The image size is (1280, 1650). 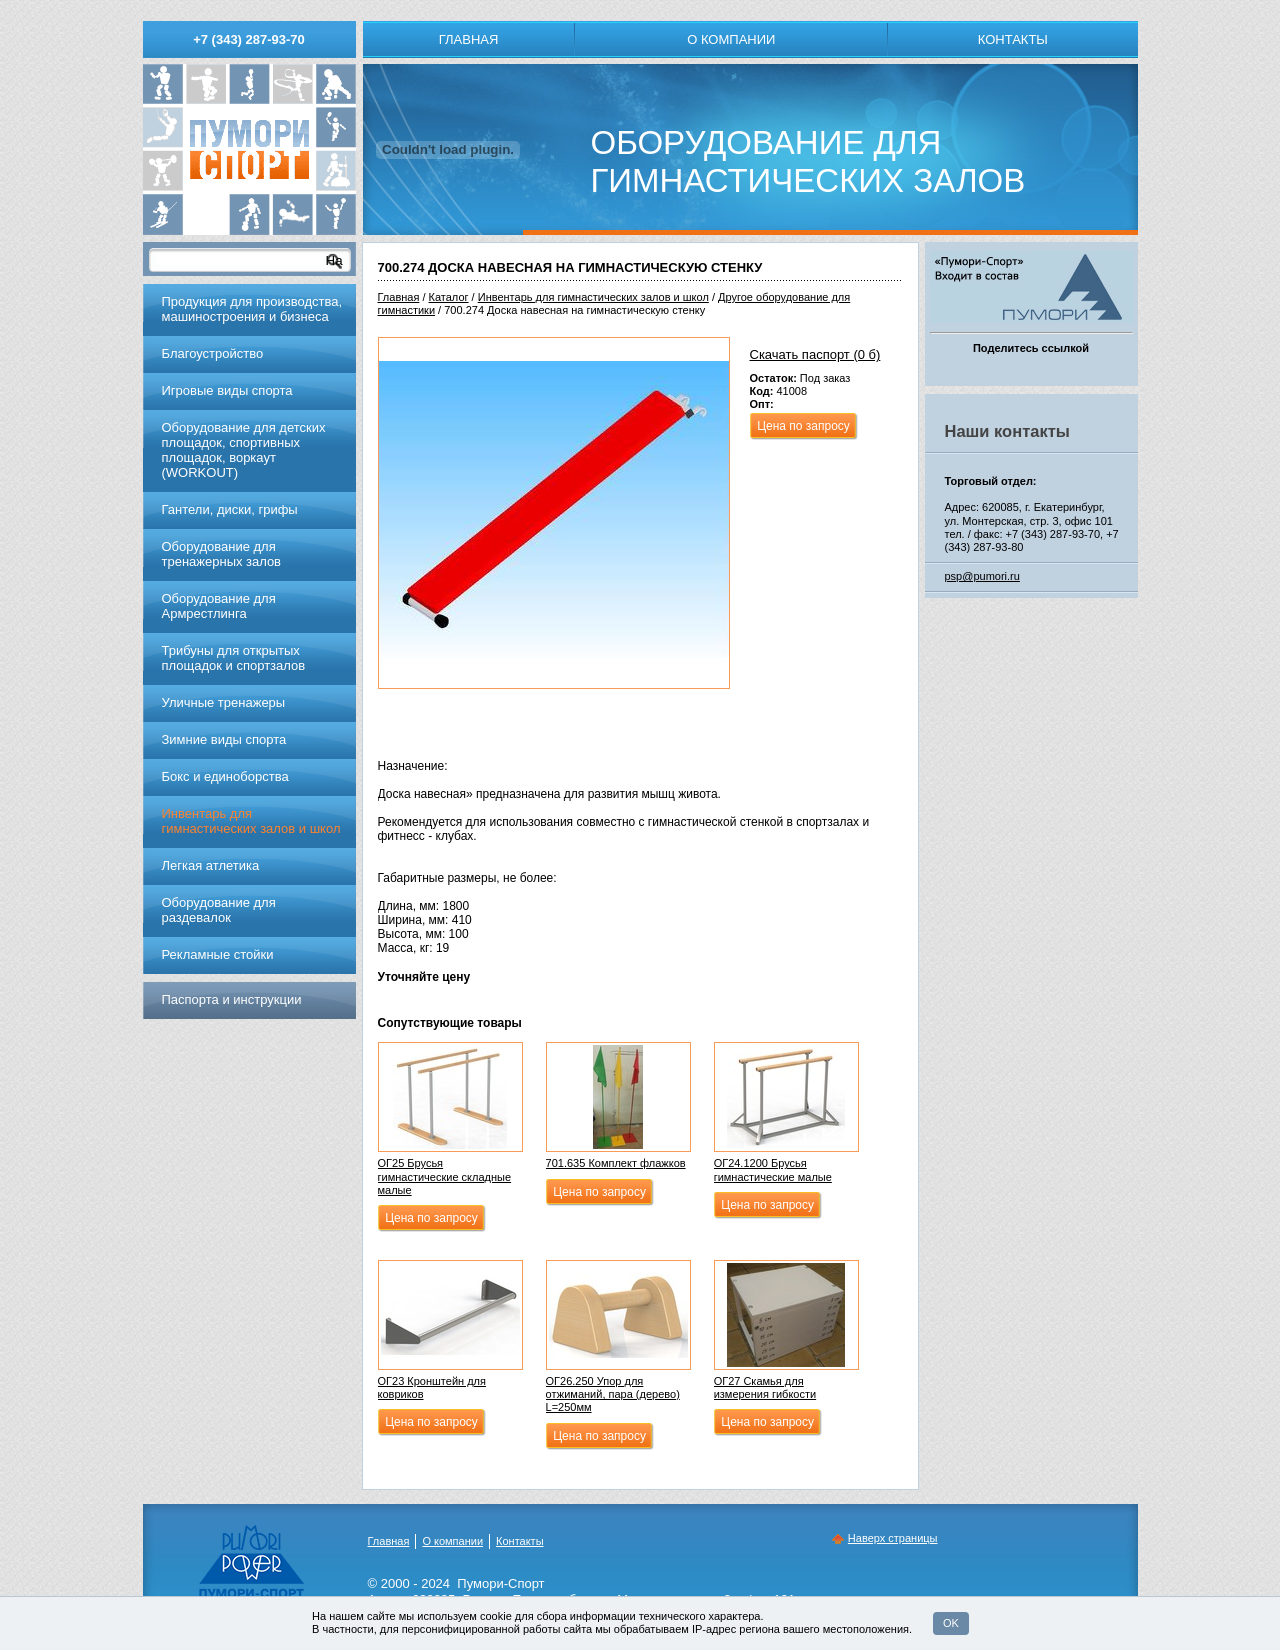 What do you see at coordinates (224, 702) in the screenshot?
I see `Уличные тренажеры` at bounding box center [224, 702].